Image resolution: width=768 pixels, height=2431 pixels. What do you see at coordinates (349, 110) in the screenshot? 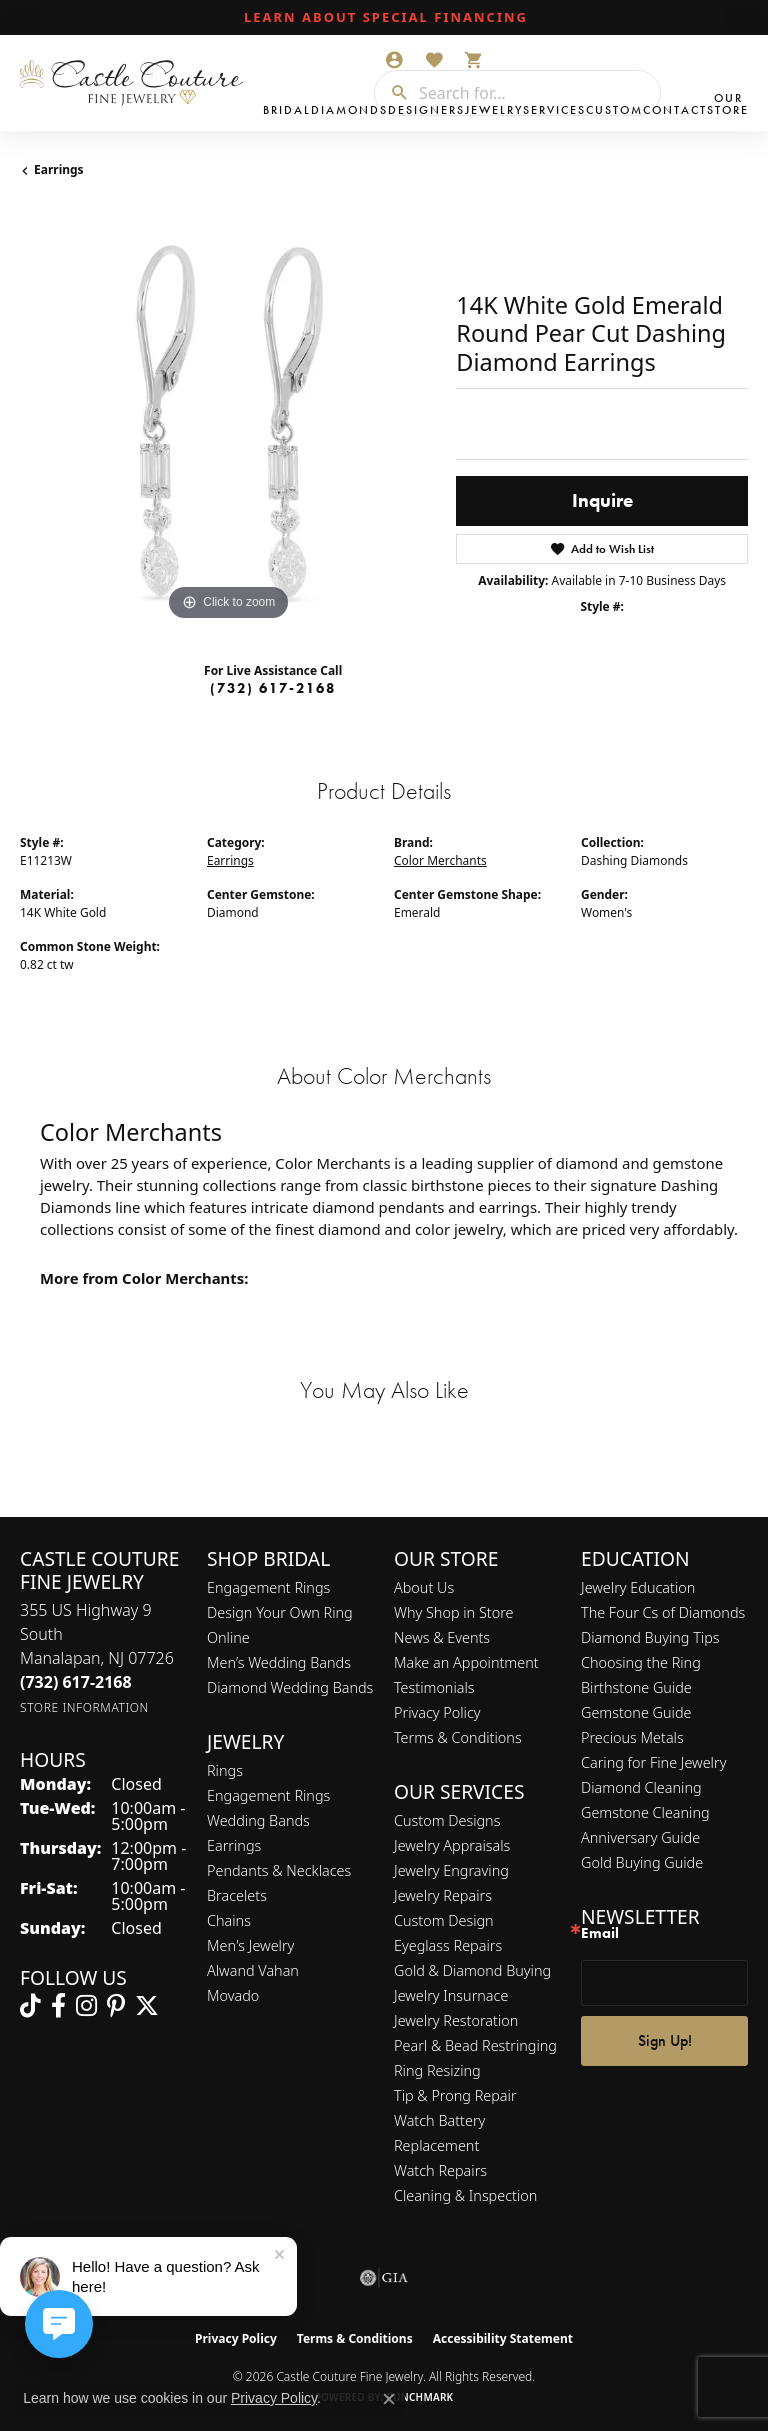
I see `Diamonds` at bounding box center [349, 110].